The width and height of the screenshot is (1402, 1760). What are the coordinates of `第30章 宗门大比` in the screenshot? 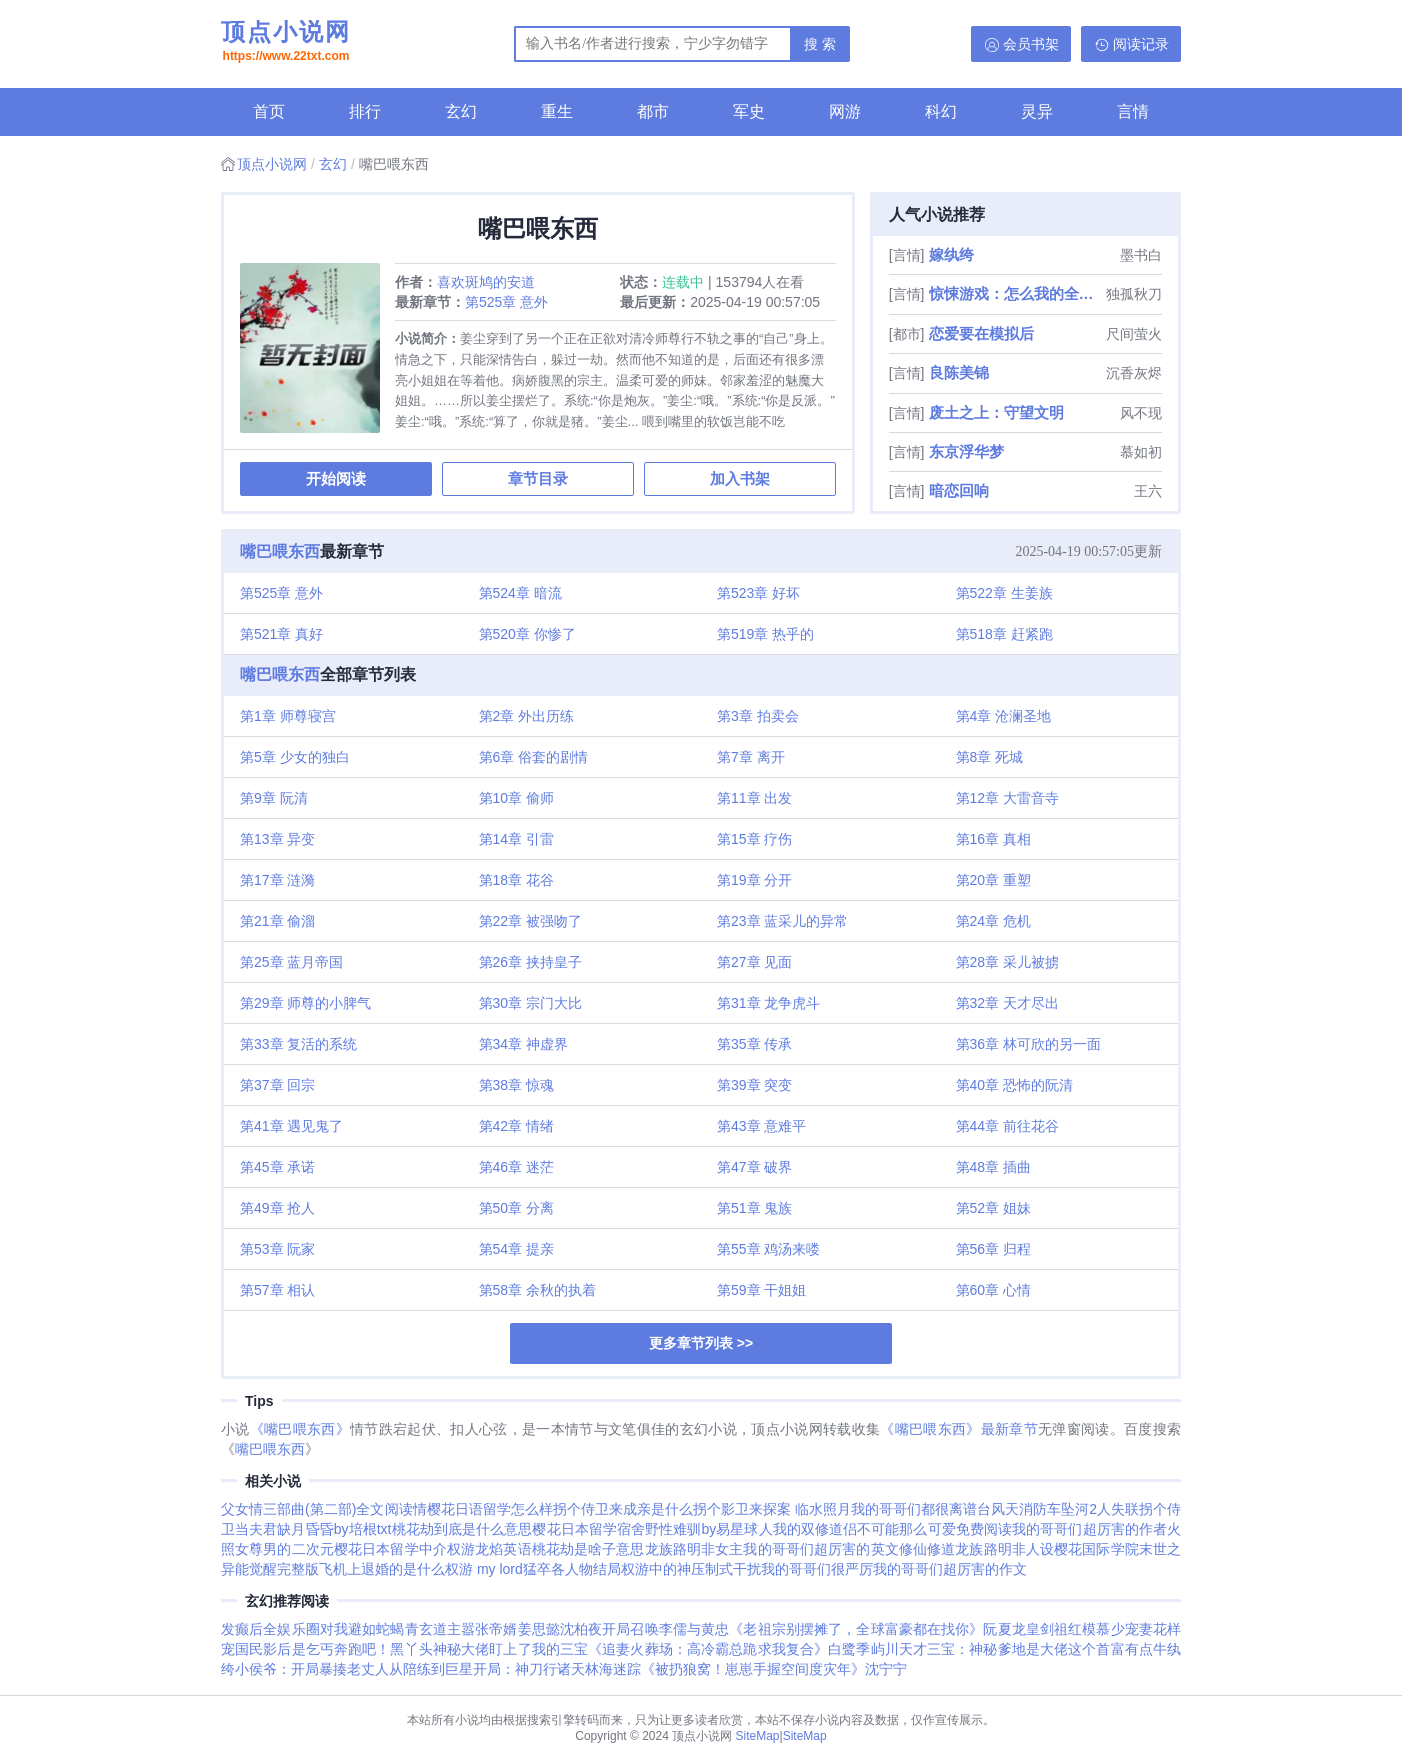 It's located at (530, 1003).